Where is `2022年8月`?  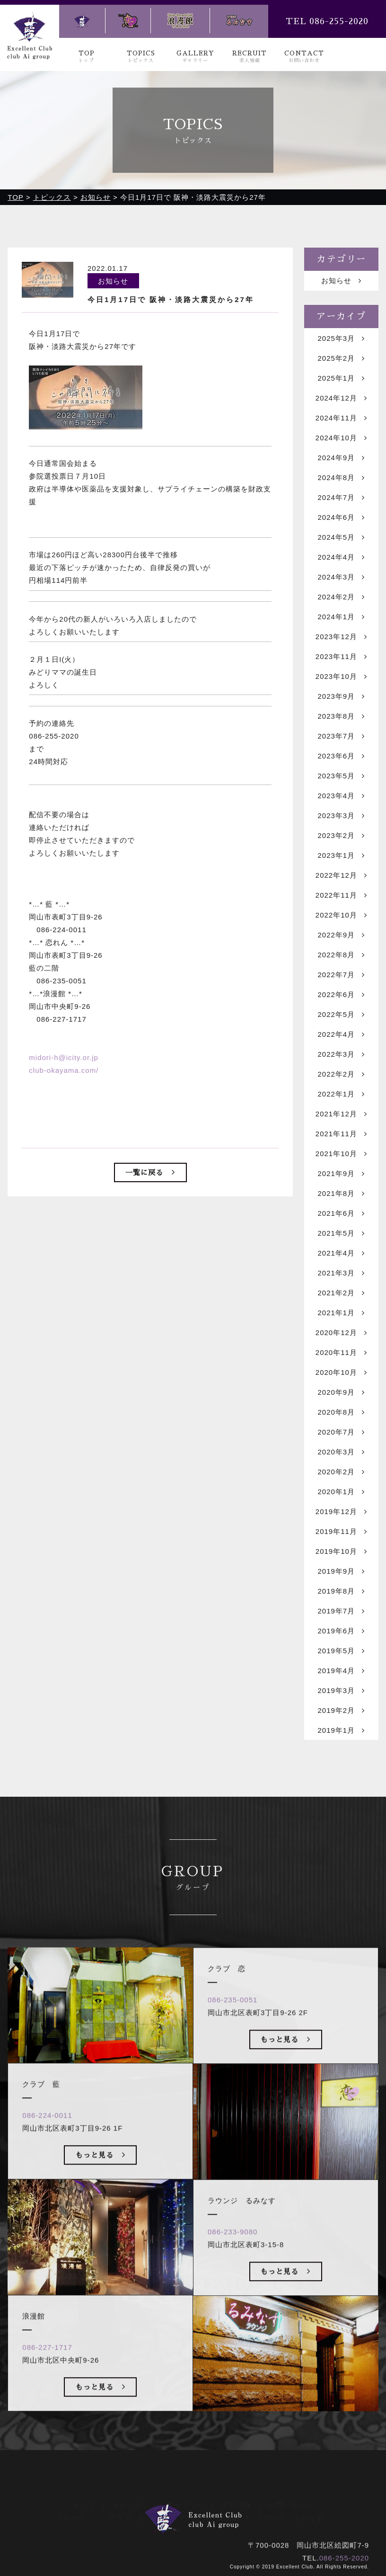 2022年8月 is located at coordinates (341, 955).